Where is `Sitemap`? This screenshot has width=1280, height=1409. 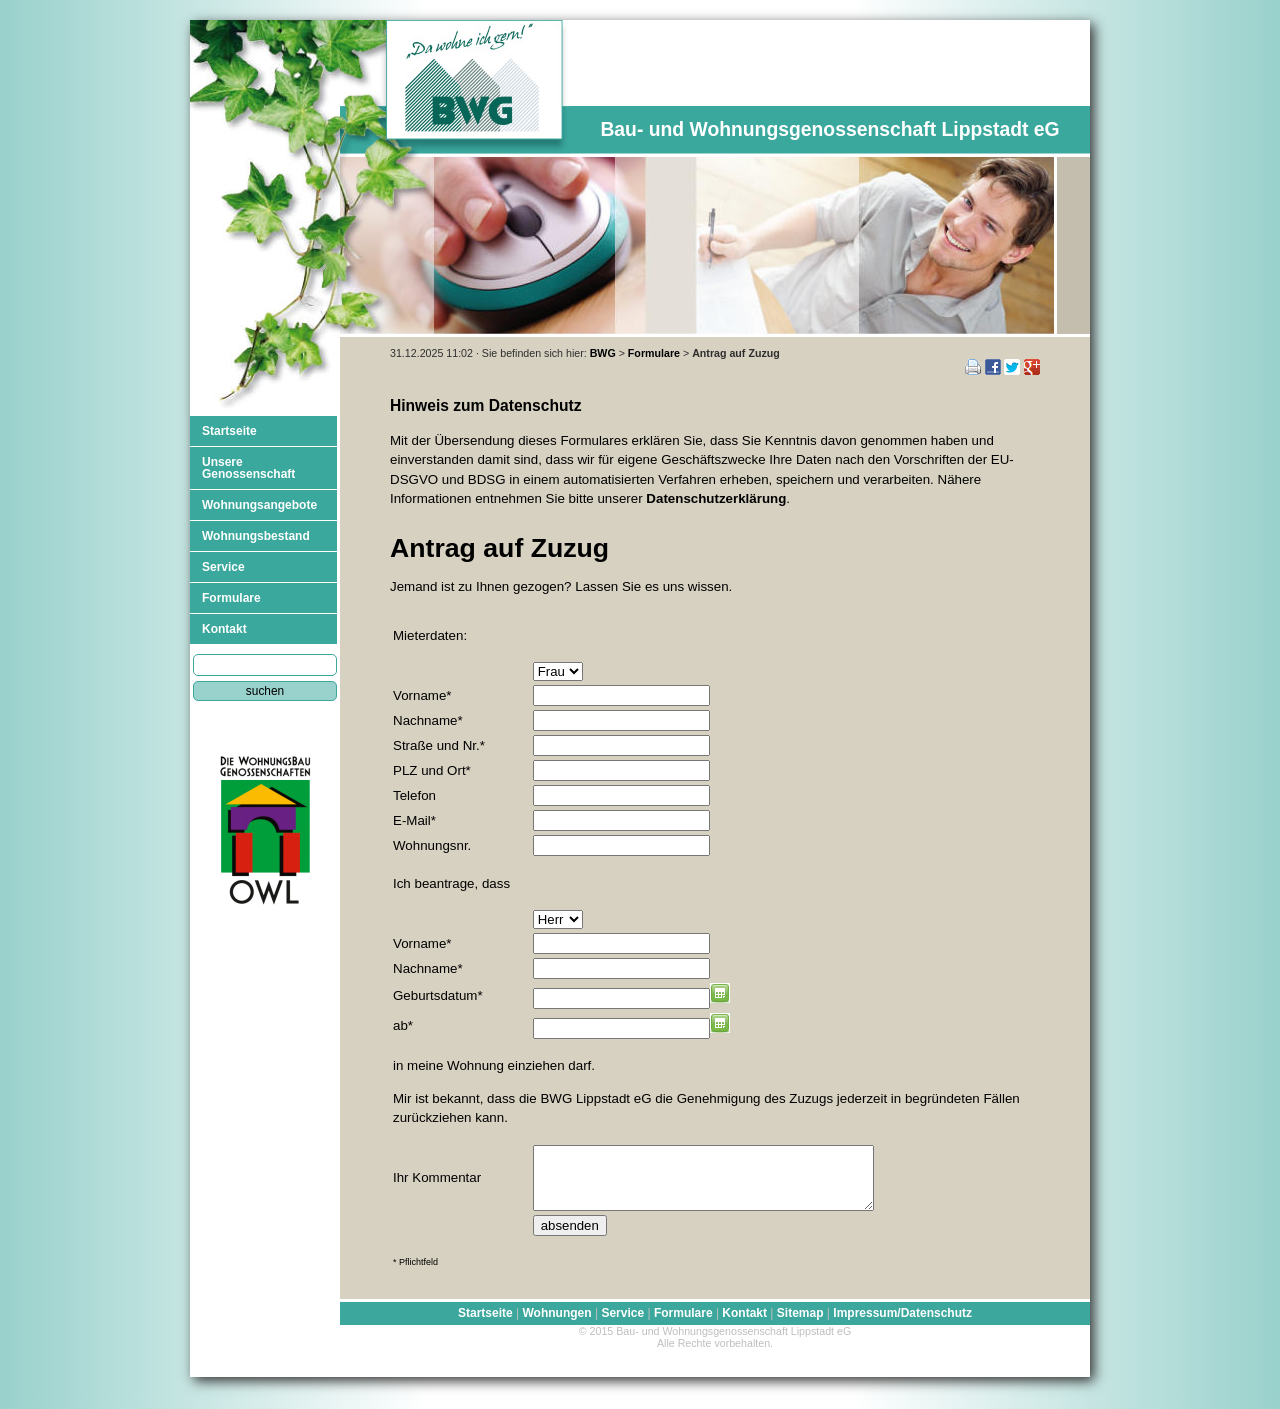 Sitemap is located at coordinates (800, 1325).